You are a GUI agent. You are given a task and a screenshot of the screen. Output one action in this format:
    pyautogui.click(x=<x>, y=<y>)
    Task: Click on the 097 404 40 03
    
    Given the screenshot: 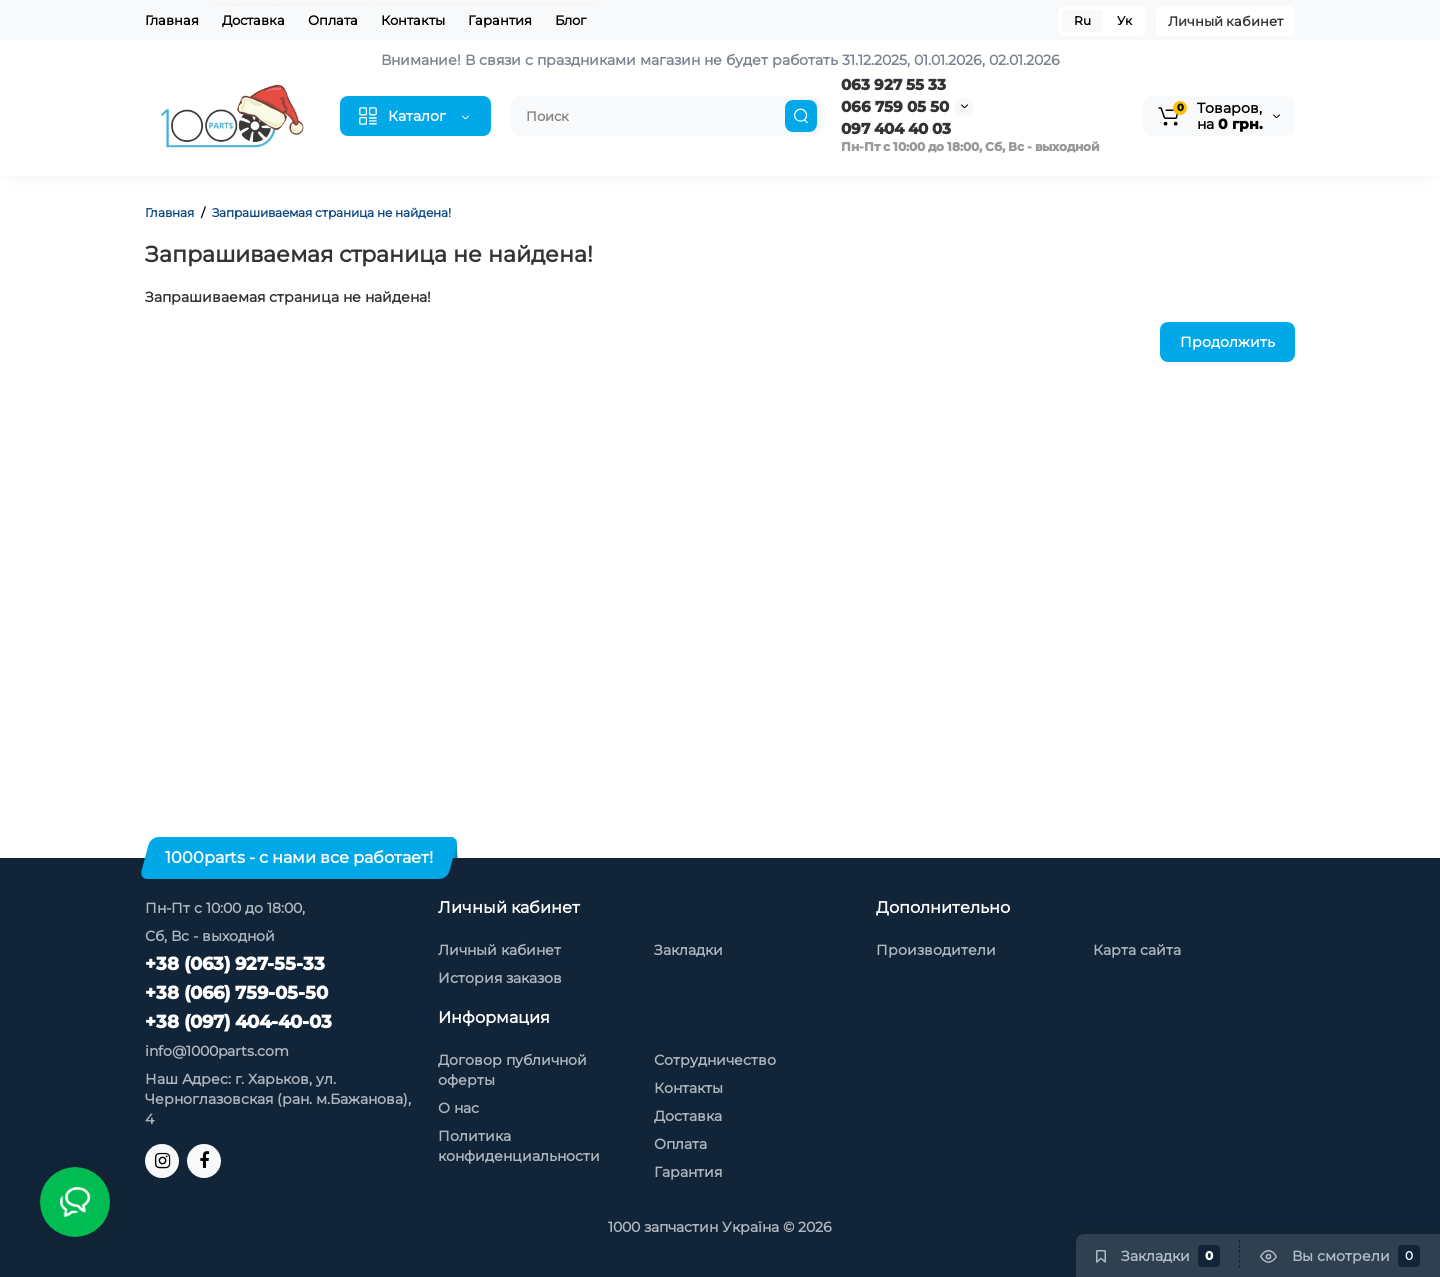 What is the action you would take?
    pyautogui.click(x=896, y=128)
    